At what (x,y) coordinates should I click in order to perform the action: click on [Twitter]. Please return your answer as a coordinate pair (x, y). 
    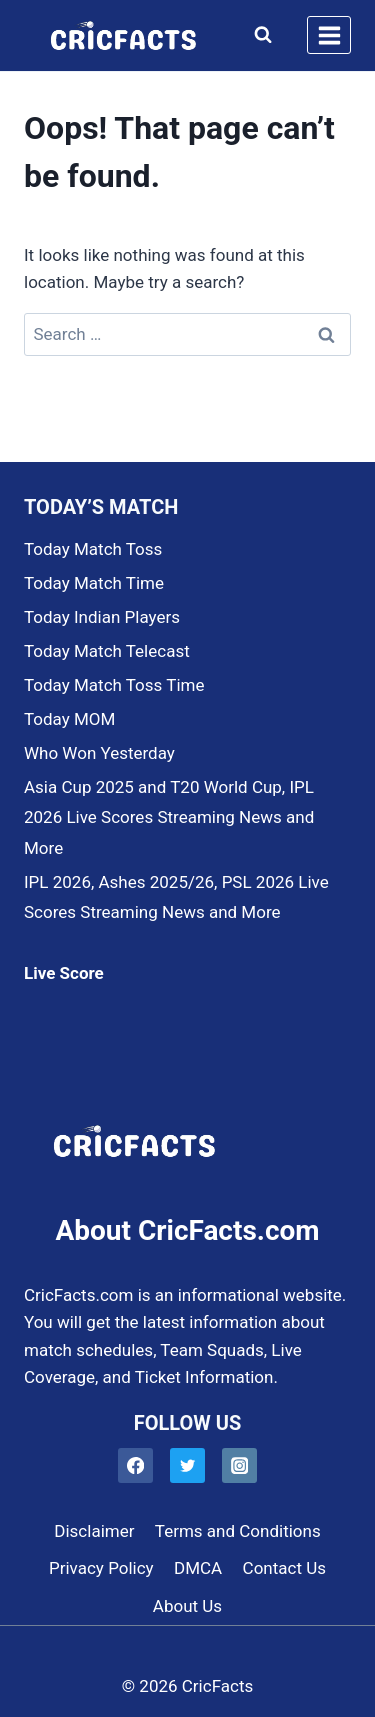
    Looking at the image, I should click on (187, 1465).